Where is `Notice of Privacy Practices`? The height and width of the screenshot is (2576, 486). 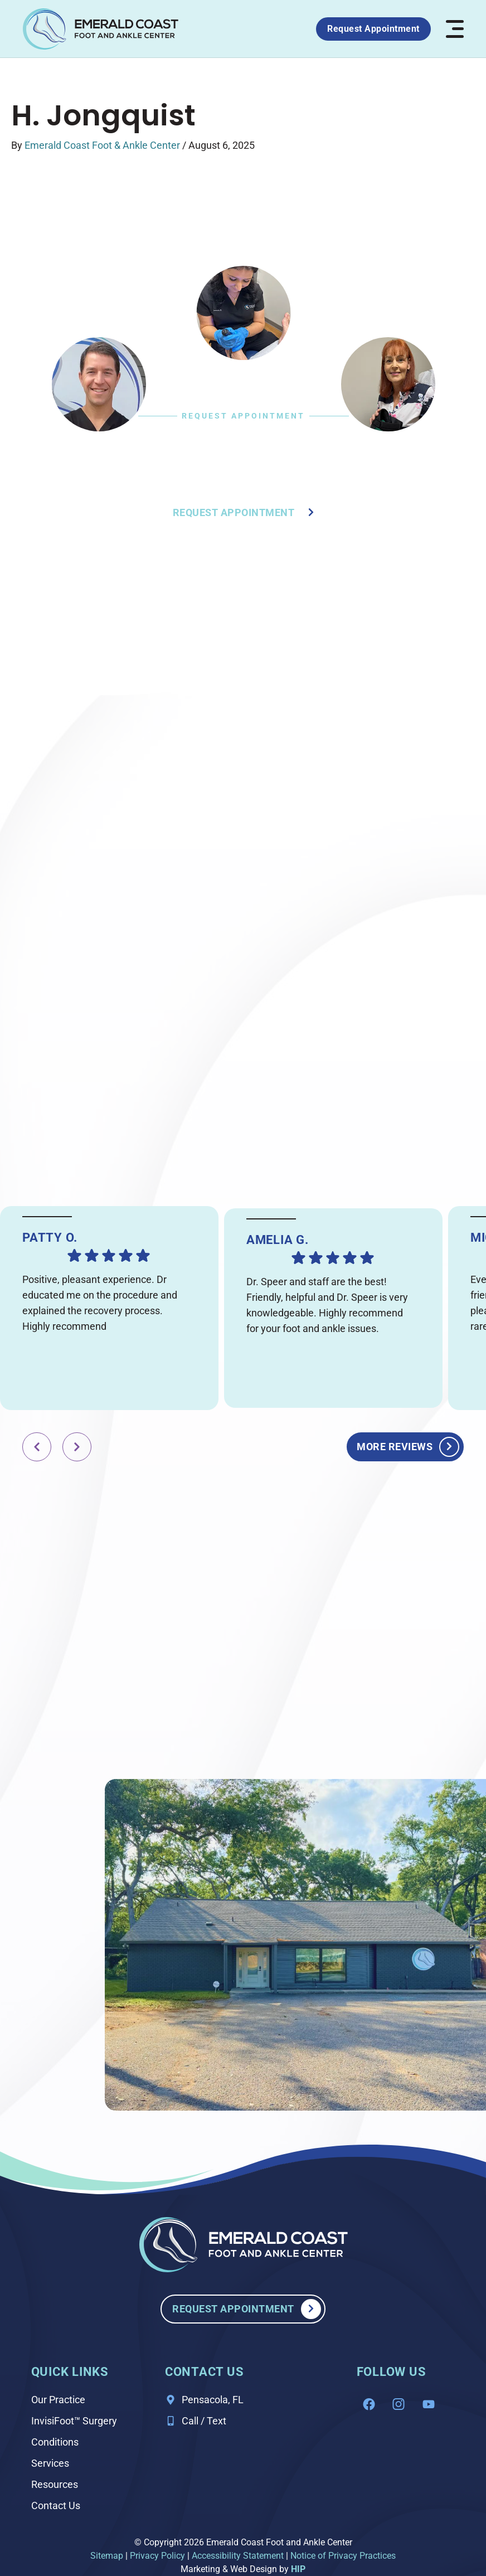 Notice of Privacy Practices is located at coordinates (343, 2555).